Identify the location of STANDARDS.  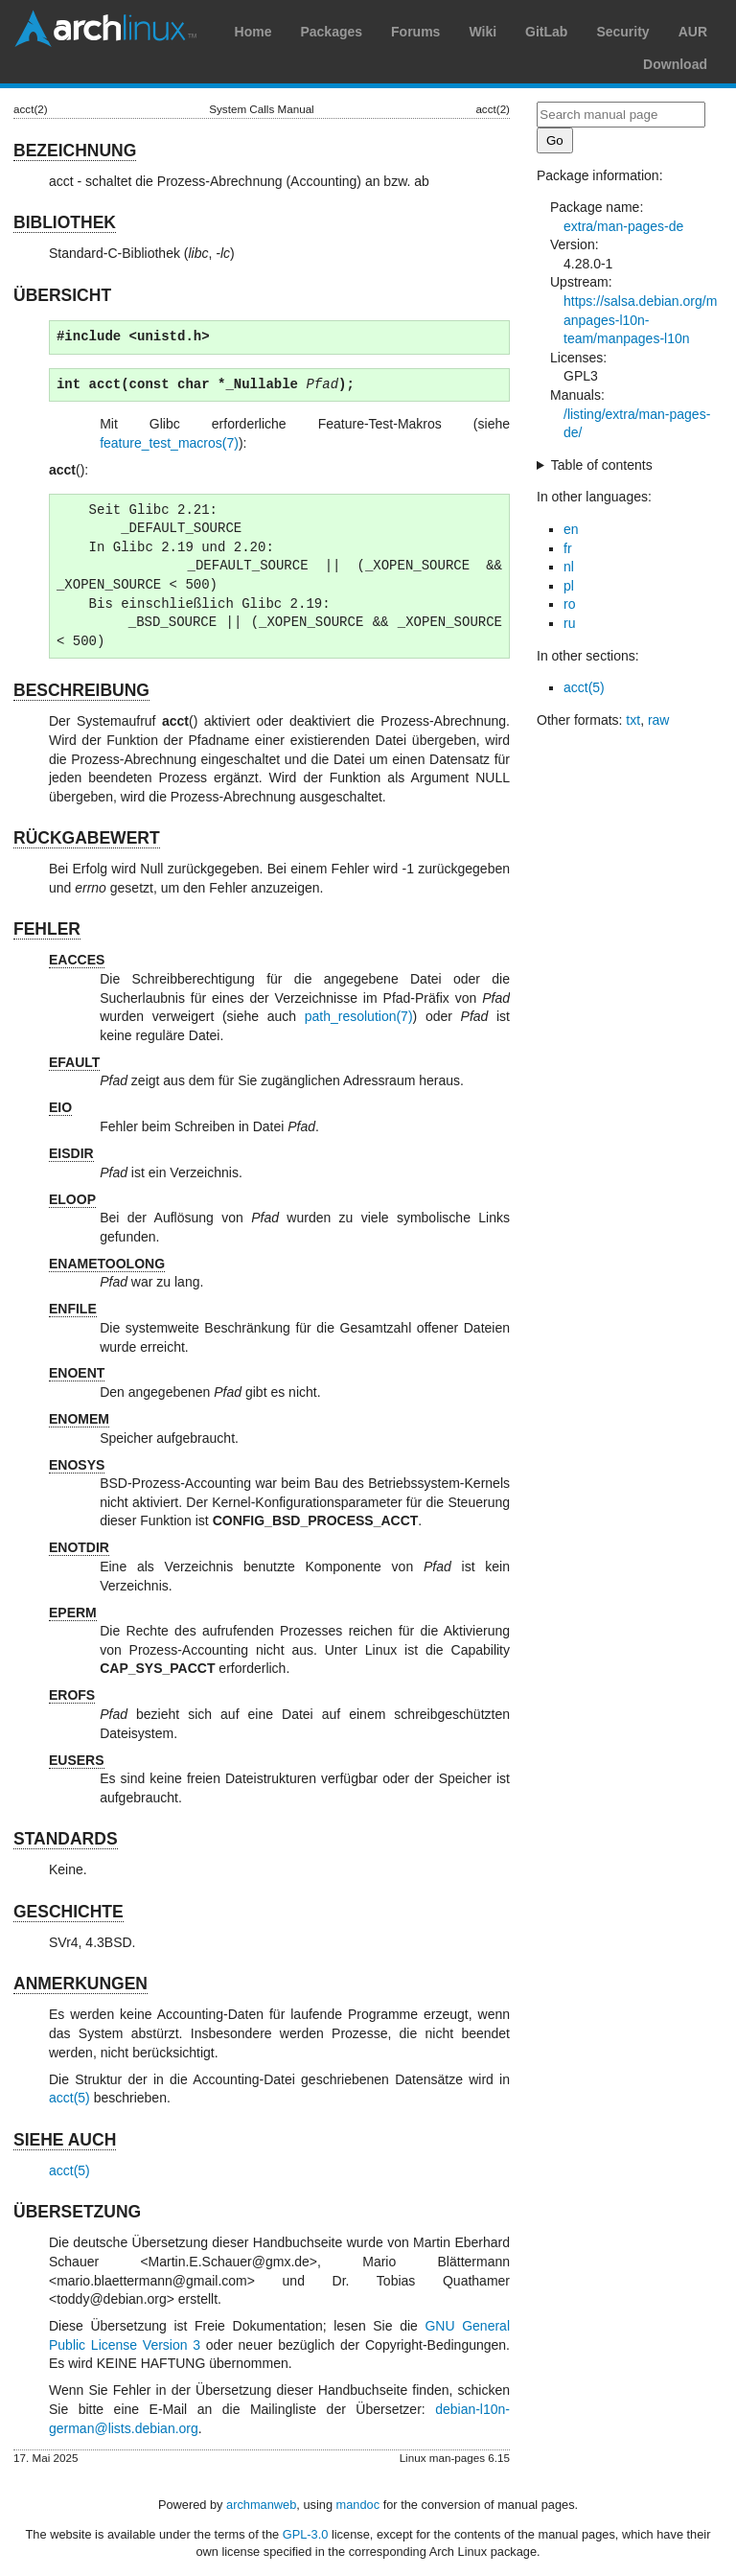
(65, 1838).